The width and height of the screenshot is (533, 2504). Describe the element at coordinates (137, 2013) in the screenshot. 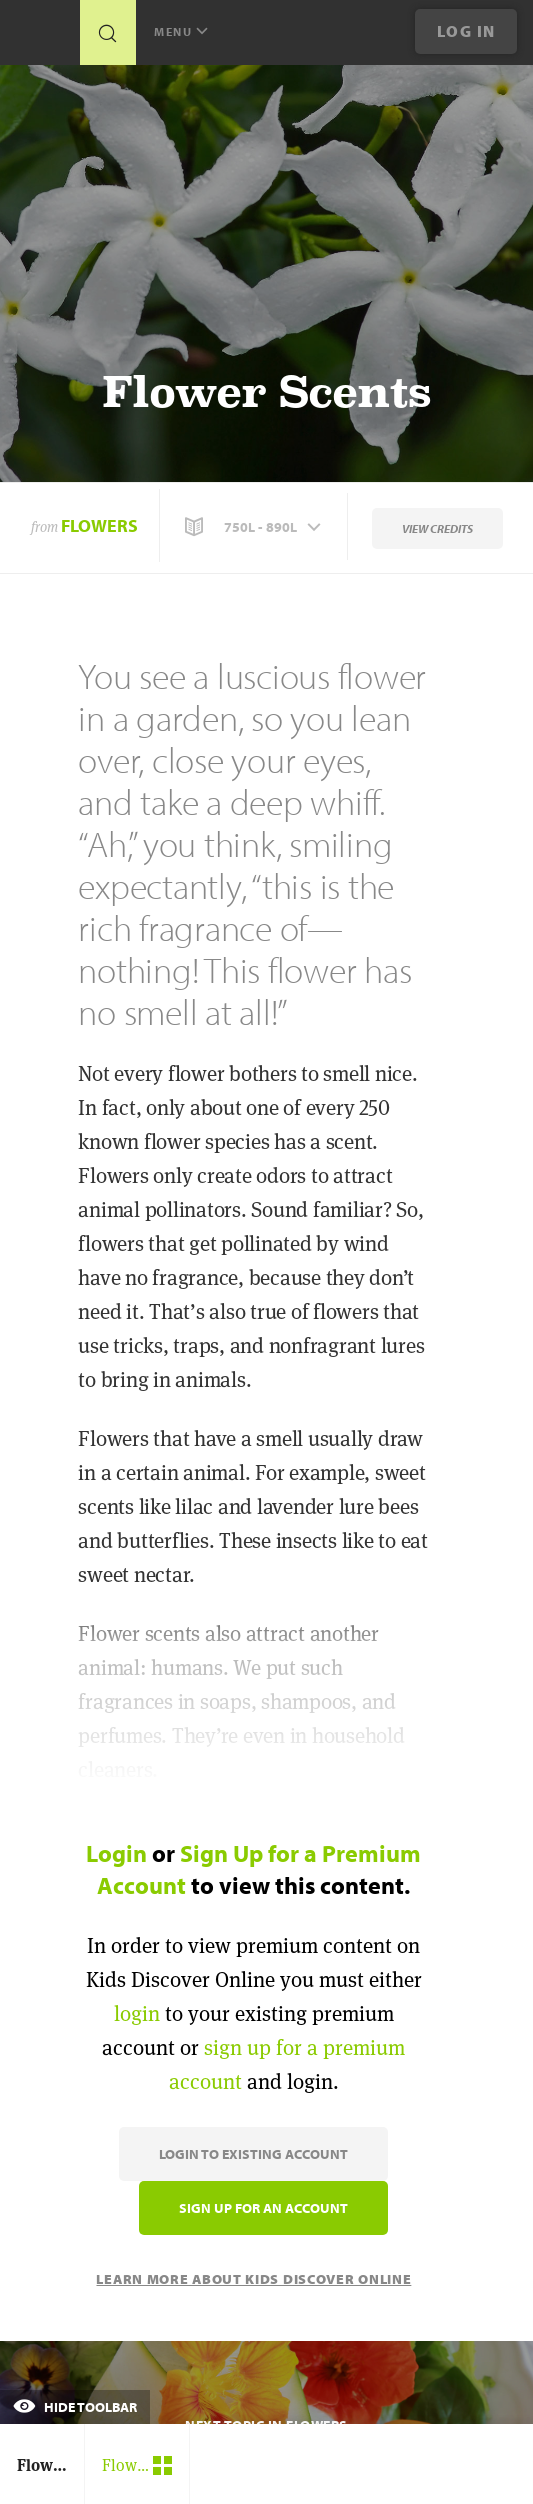

I see `login` at that location.